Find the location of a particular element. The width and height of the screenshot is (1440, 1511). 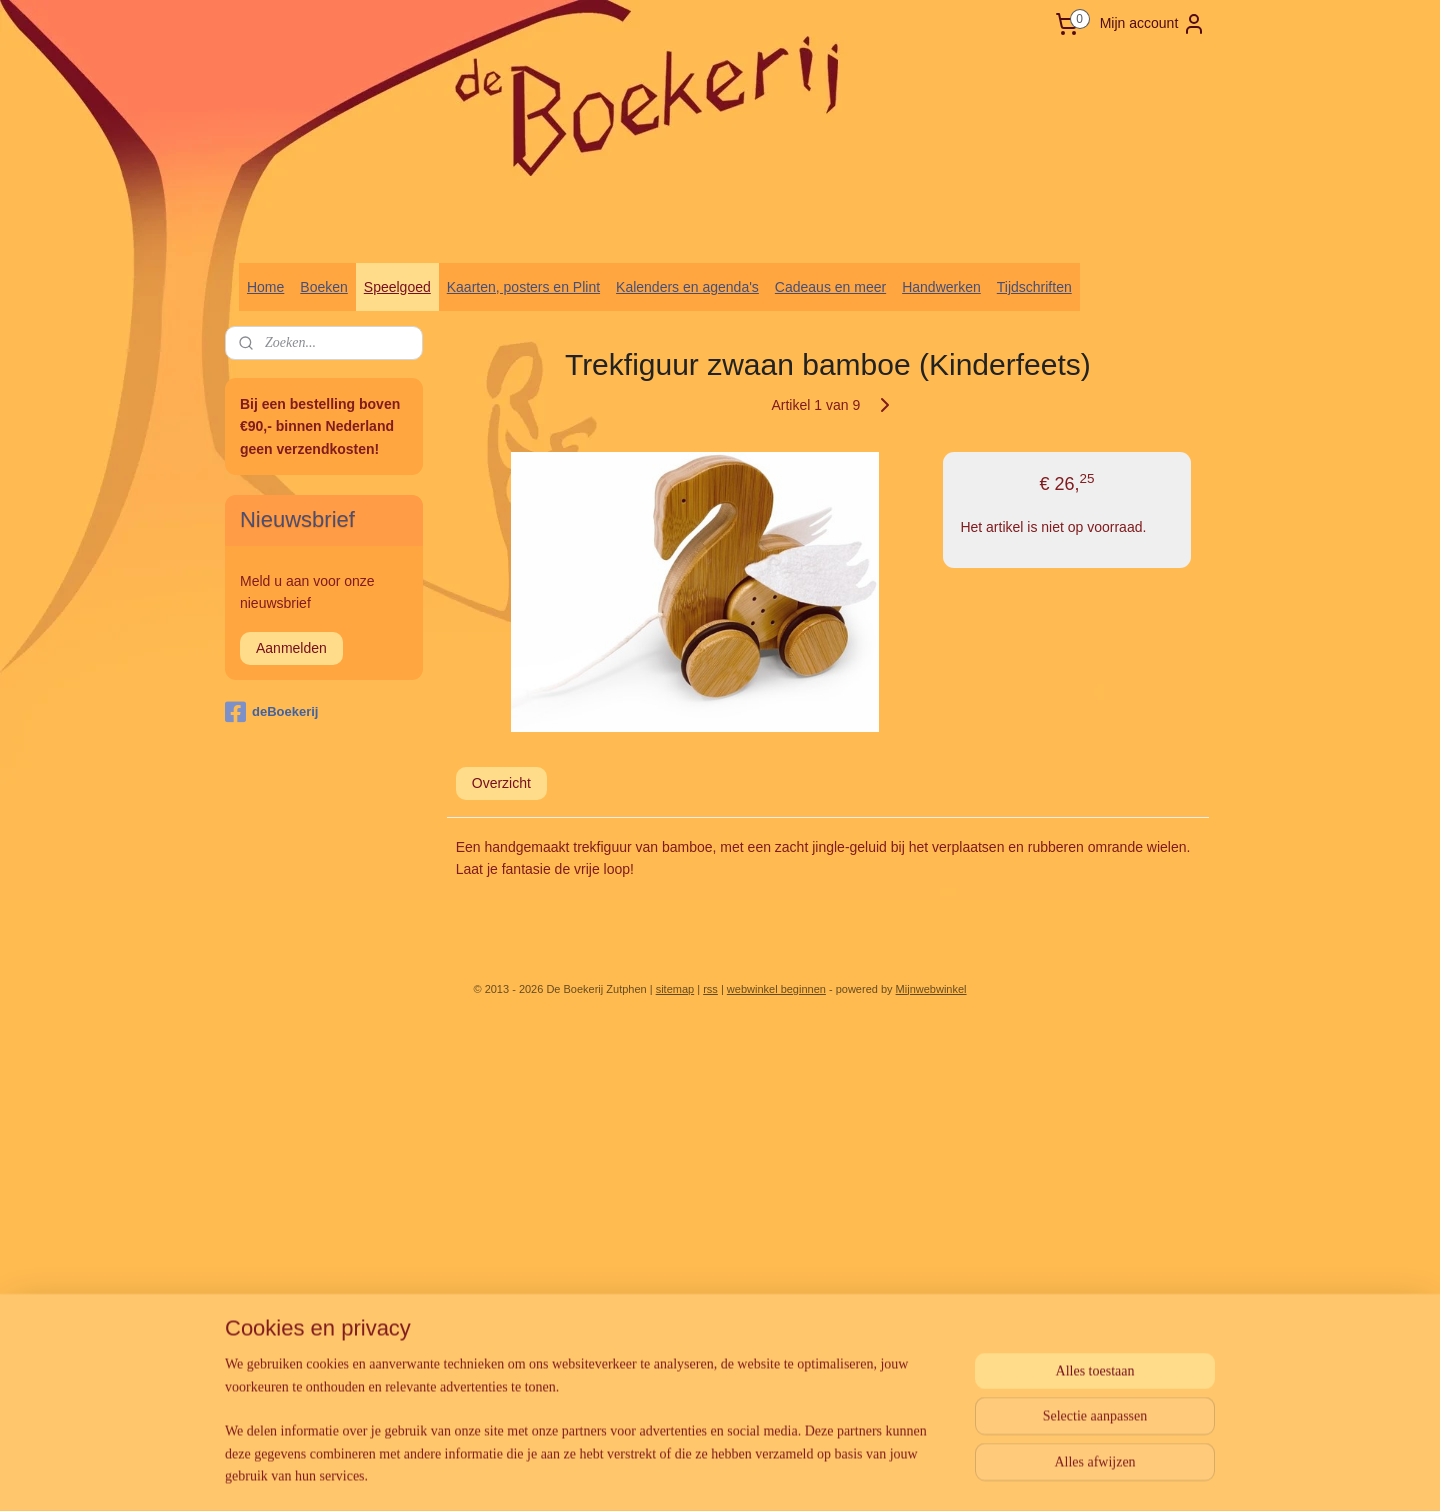

Mijn account is located at coordinates (1153, 24).